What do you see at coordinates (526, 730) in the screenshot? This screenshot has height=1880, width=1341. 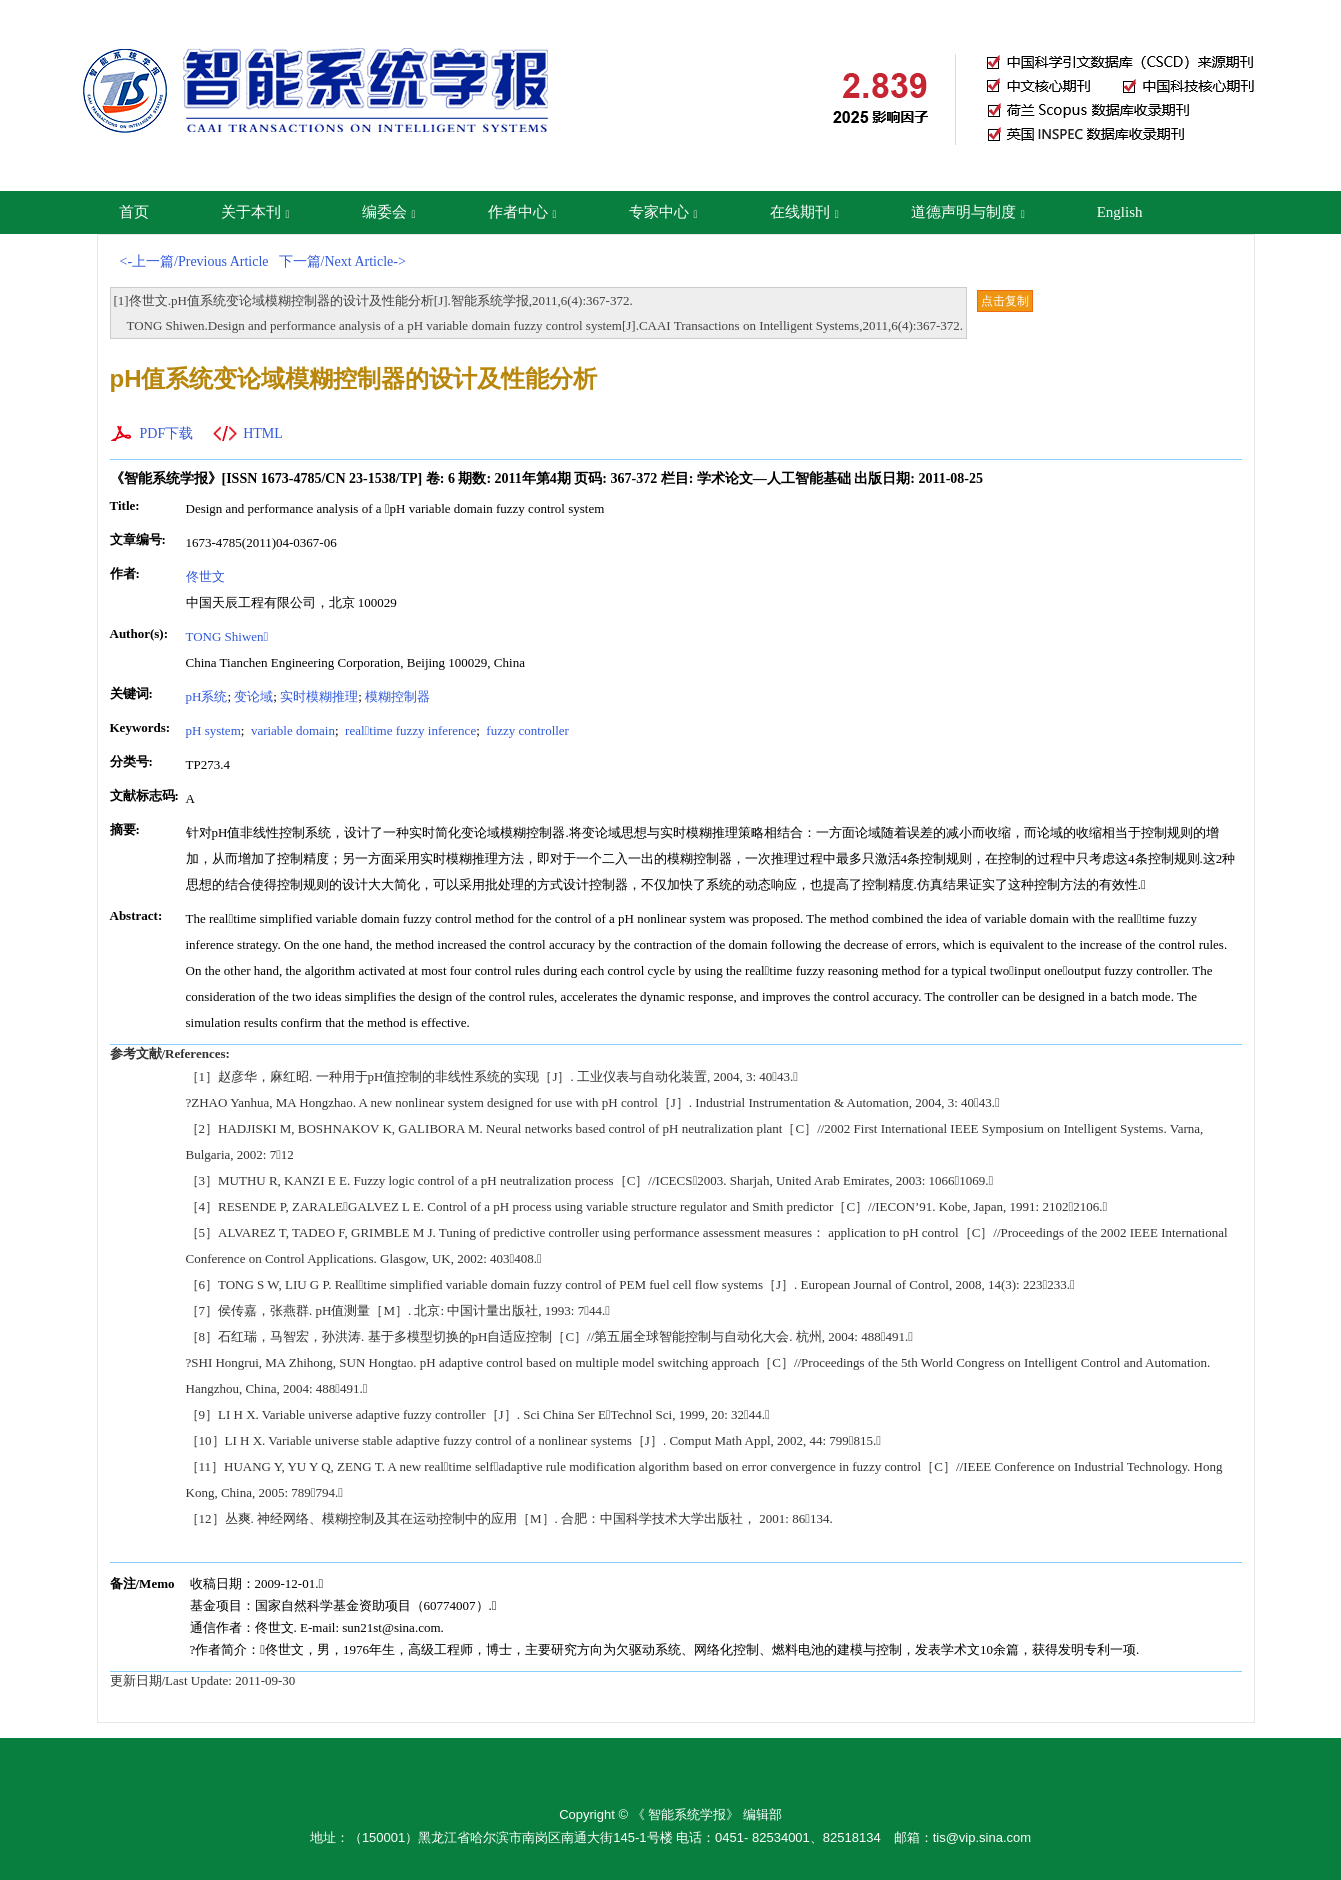 I see `fuzzy controller` at bounding box center [526, 730].